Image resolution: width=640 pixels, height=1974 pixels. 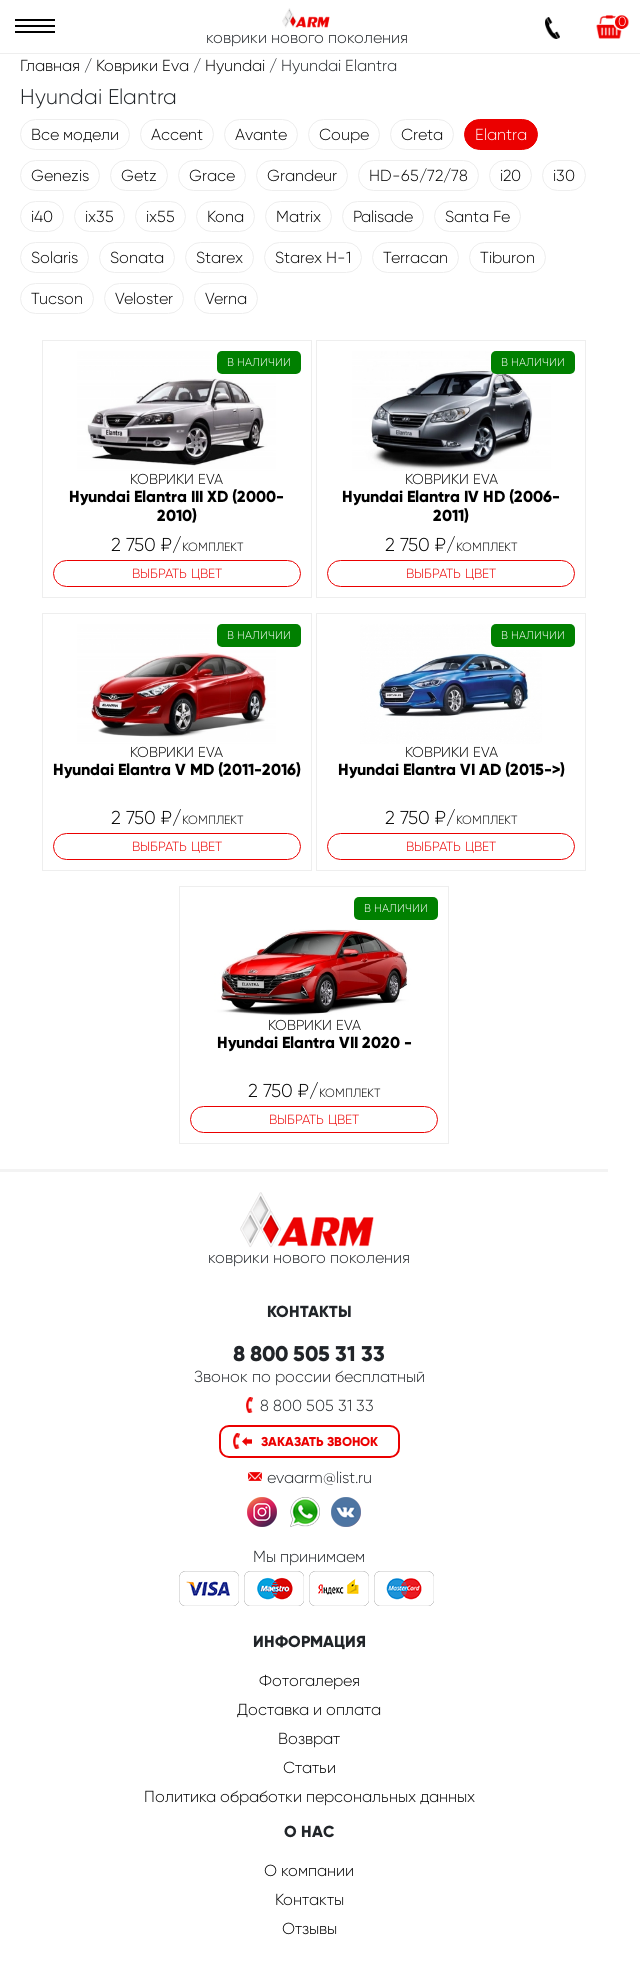 I want to click on i40, so click(x=42, y=216).